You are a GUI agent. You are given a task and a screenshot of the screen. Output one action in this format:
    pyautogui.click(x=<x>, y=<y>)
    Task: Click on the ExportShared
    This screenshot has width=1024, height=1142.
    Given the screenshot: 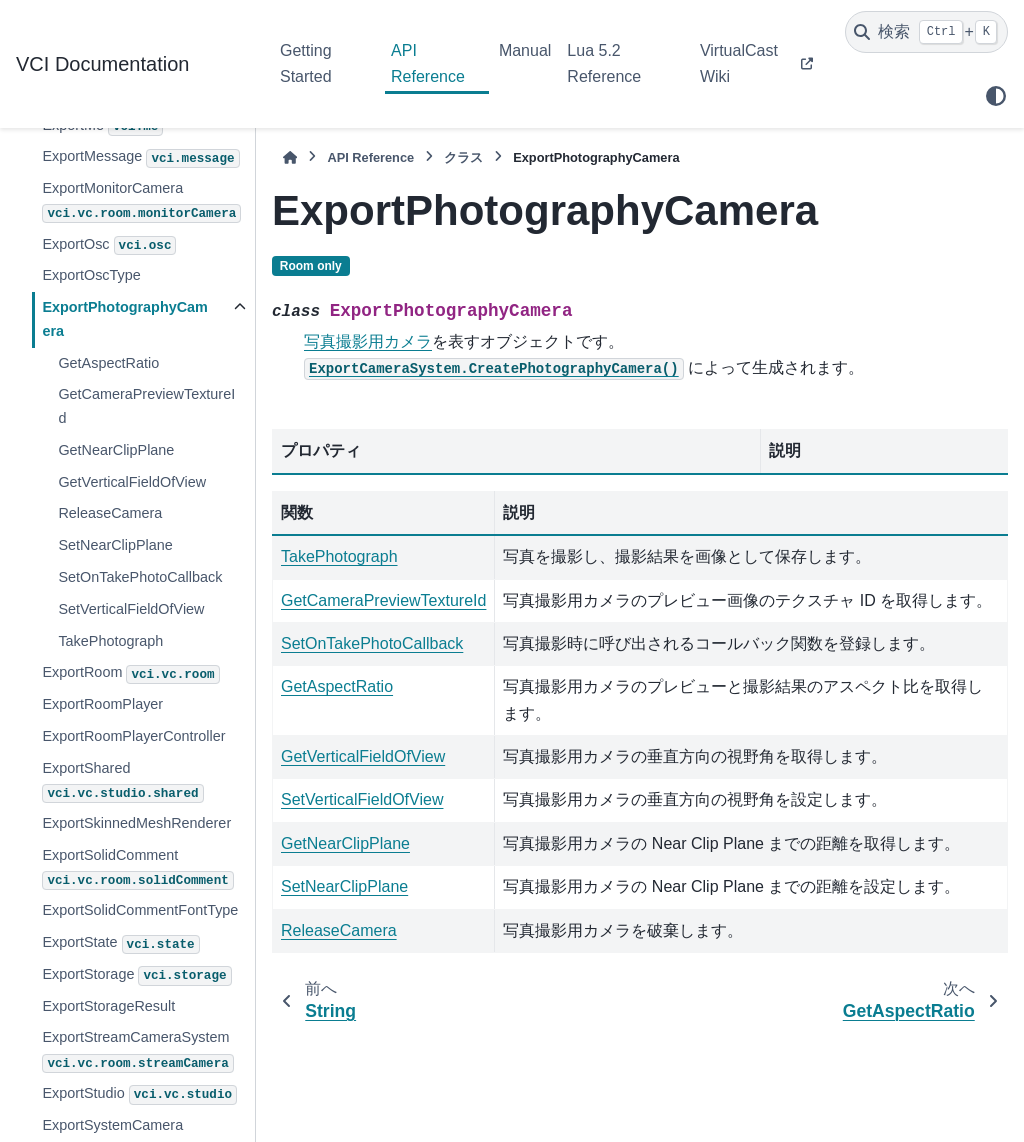 What is the action you would take?
    pyautogui.click(x=122, y=781)
    